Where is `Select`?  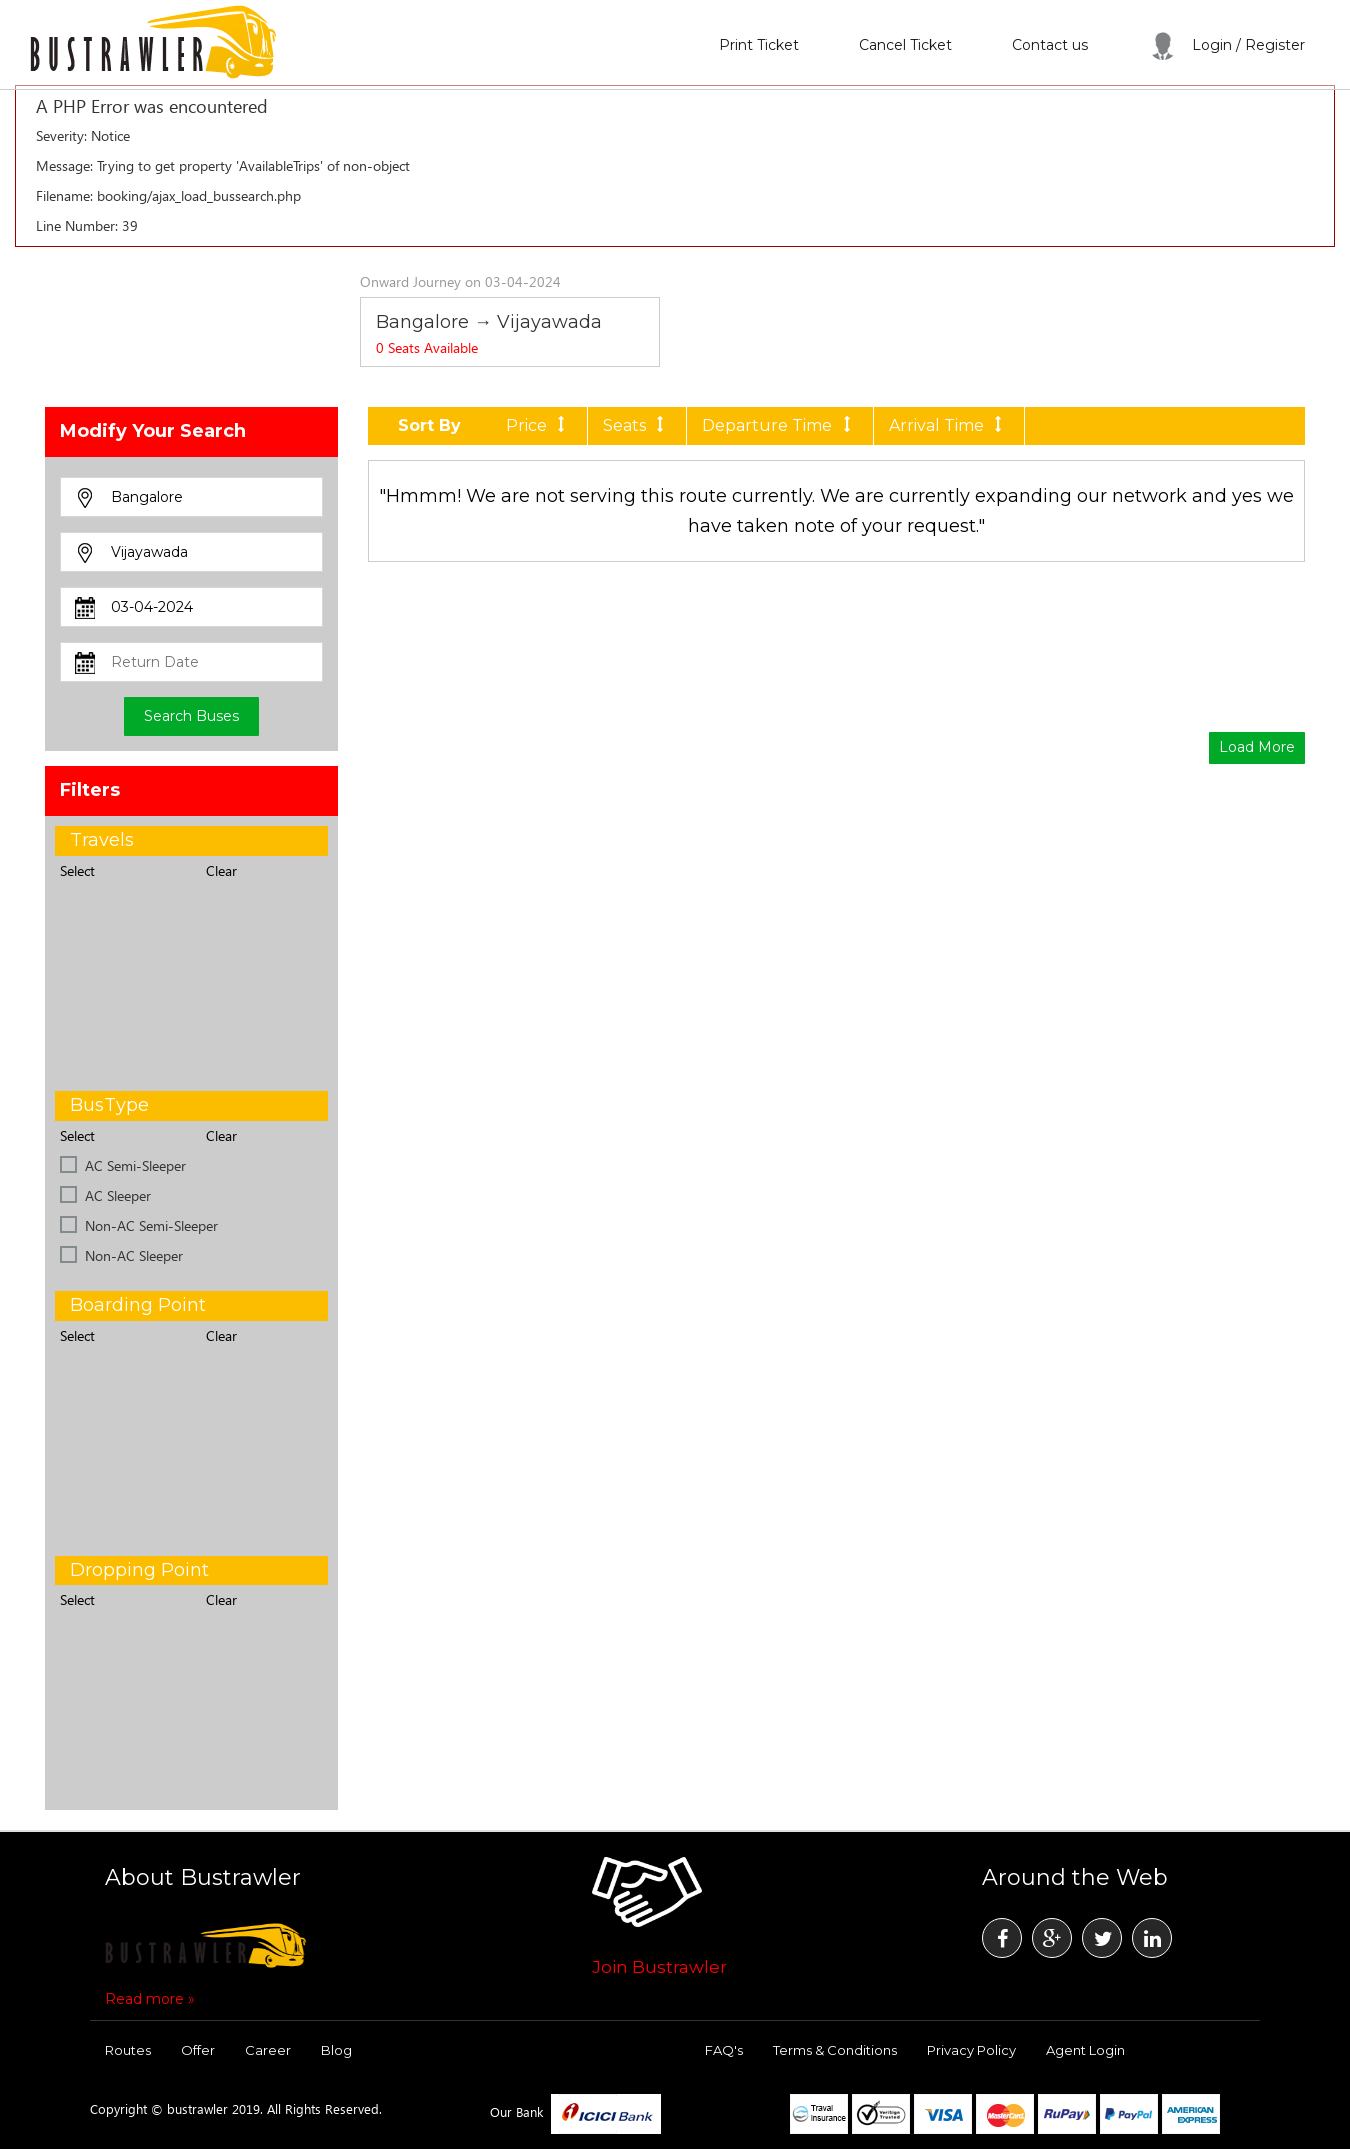 Select is located at coordinates (77, 870).